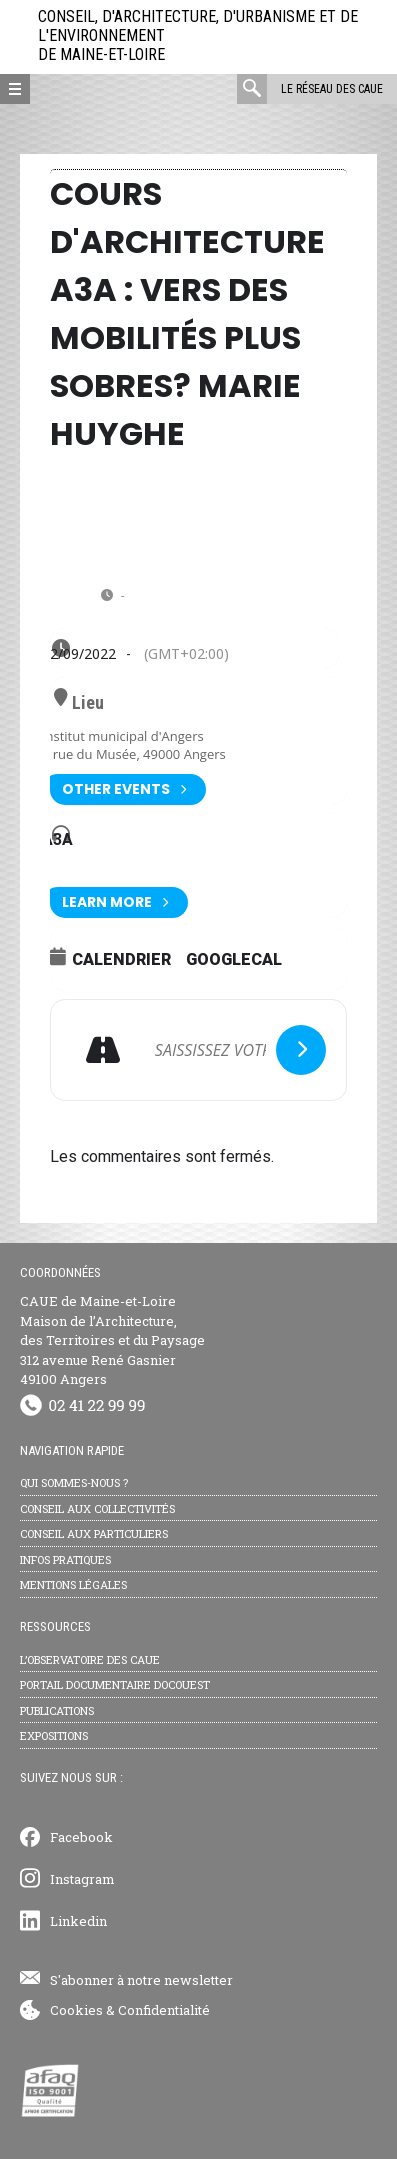 The image size is (397, 2159). I want to click on Cookies, so click(76, 2010).